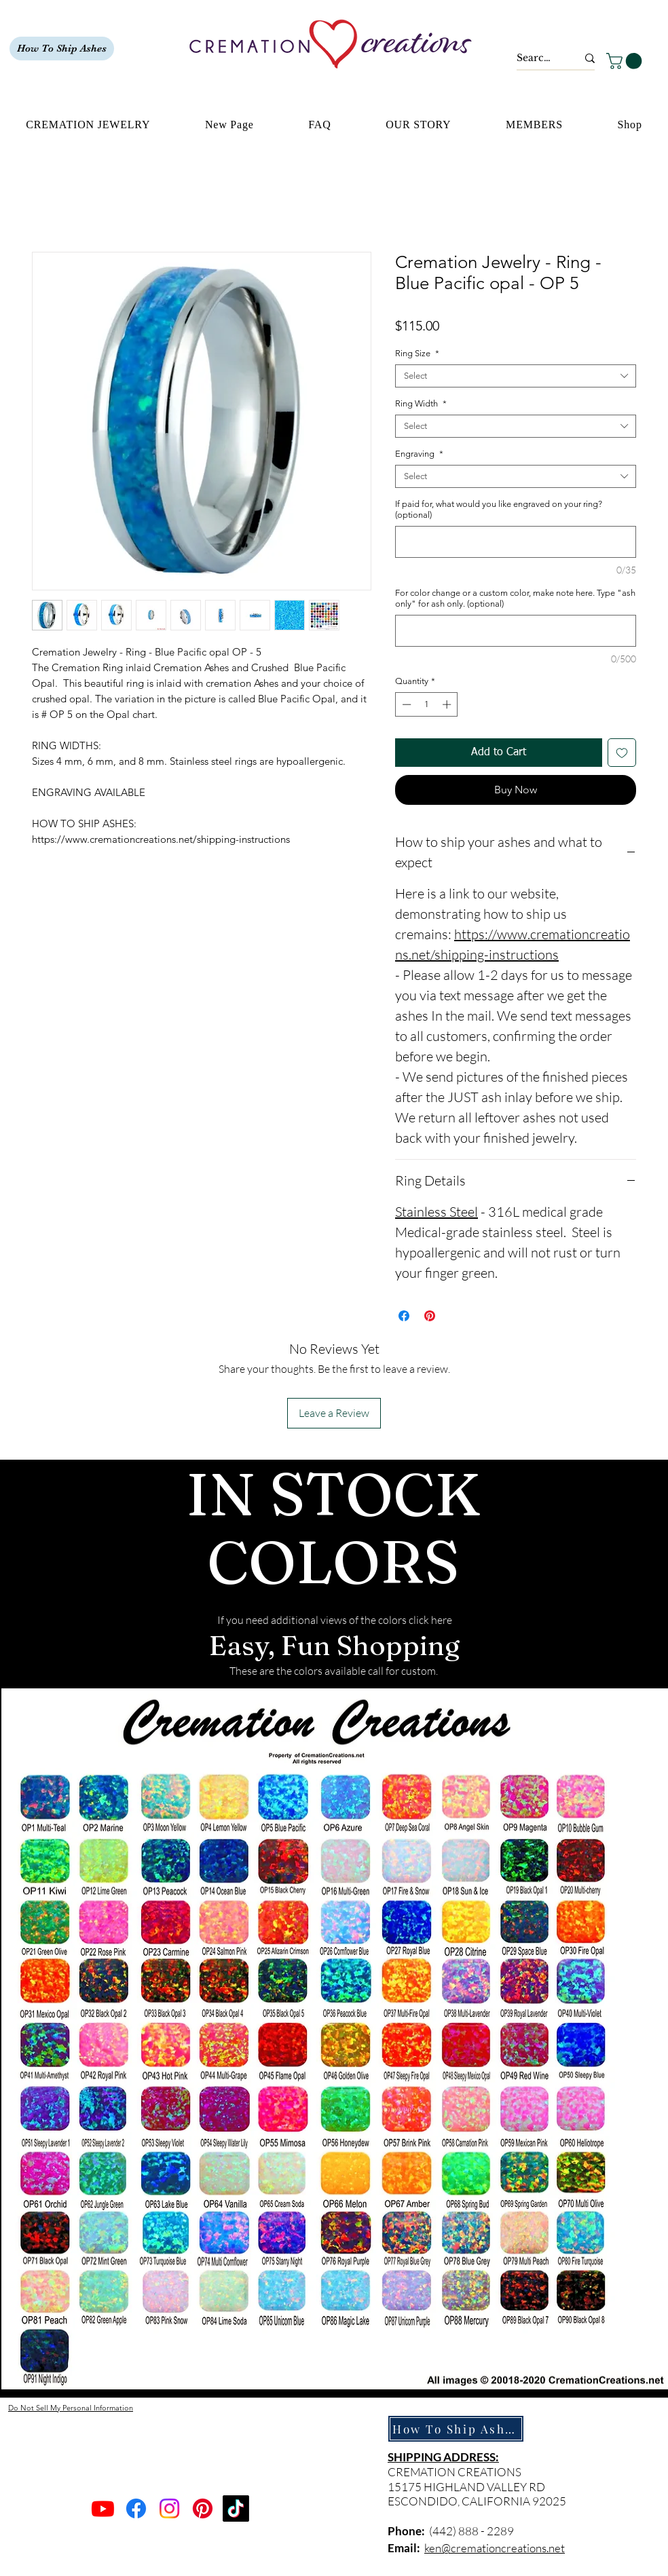 Image resolution: width=668 pixels, height=2576 pixels. Describe the element at coordinates (494, 2548) in the screenshot. I see `ken@cremationcreations.net​` at that location.